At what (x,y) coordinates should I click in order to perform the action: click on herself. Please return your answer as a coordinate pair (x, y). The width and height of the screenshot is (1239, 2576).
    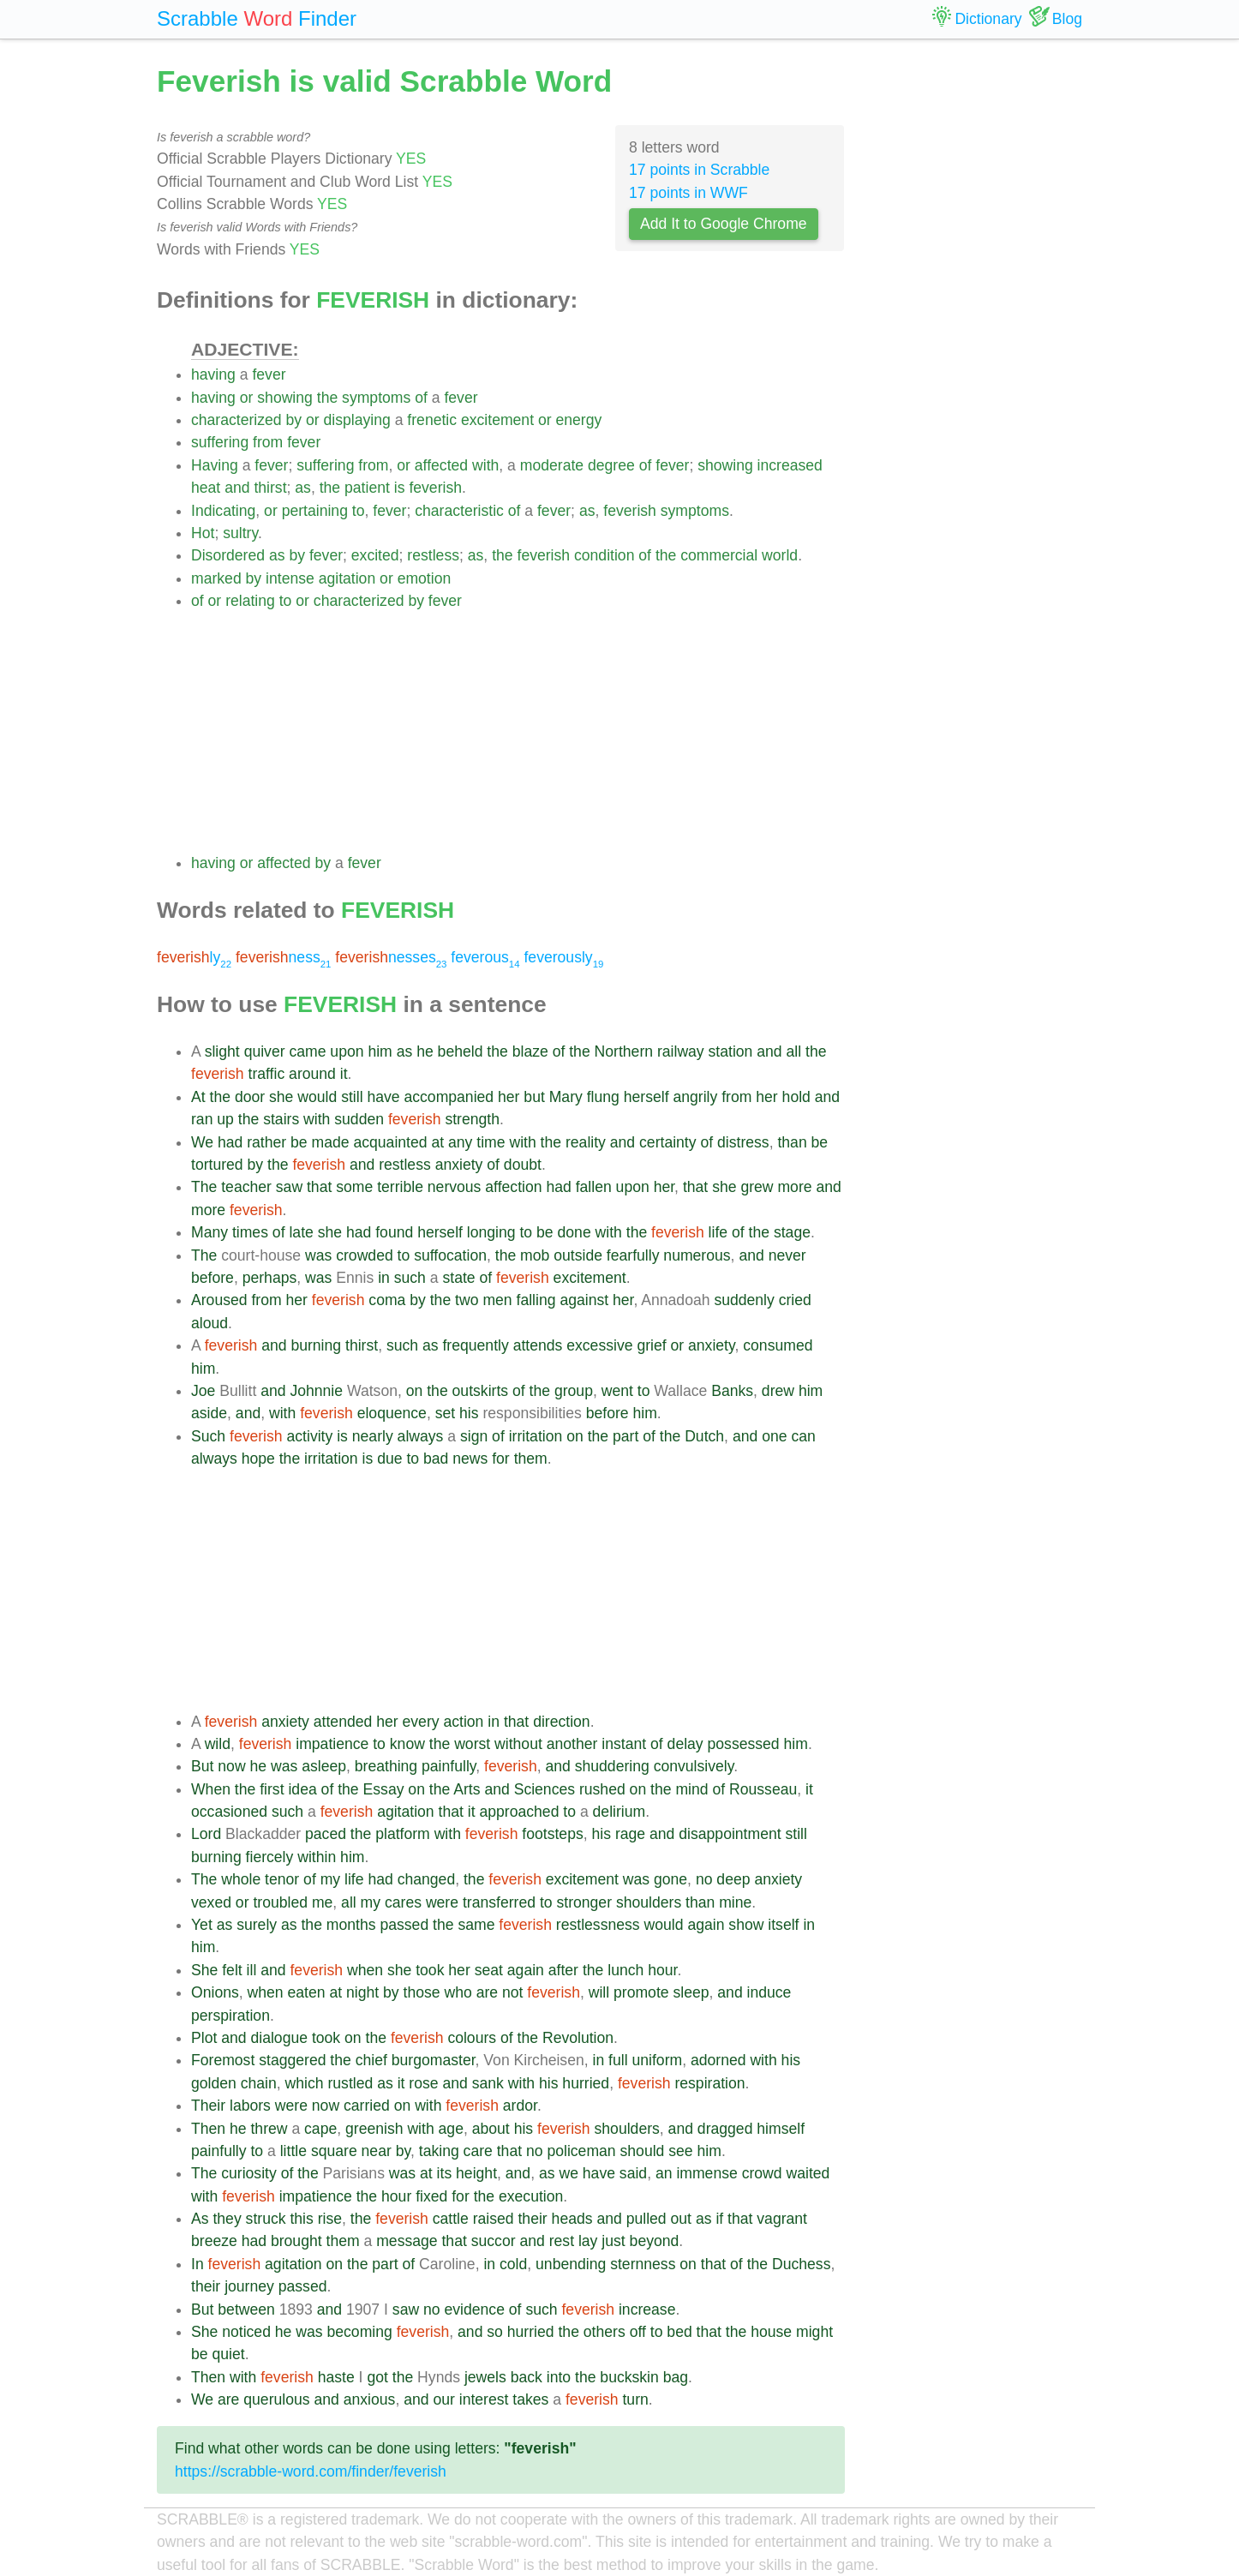
    Looking at the image, I should click on (646, 1096).